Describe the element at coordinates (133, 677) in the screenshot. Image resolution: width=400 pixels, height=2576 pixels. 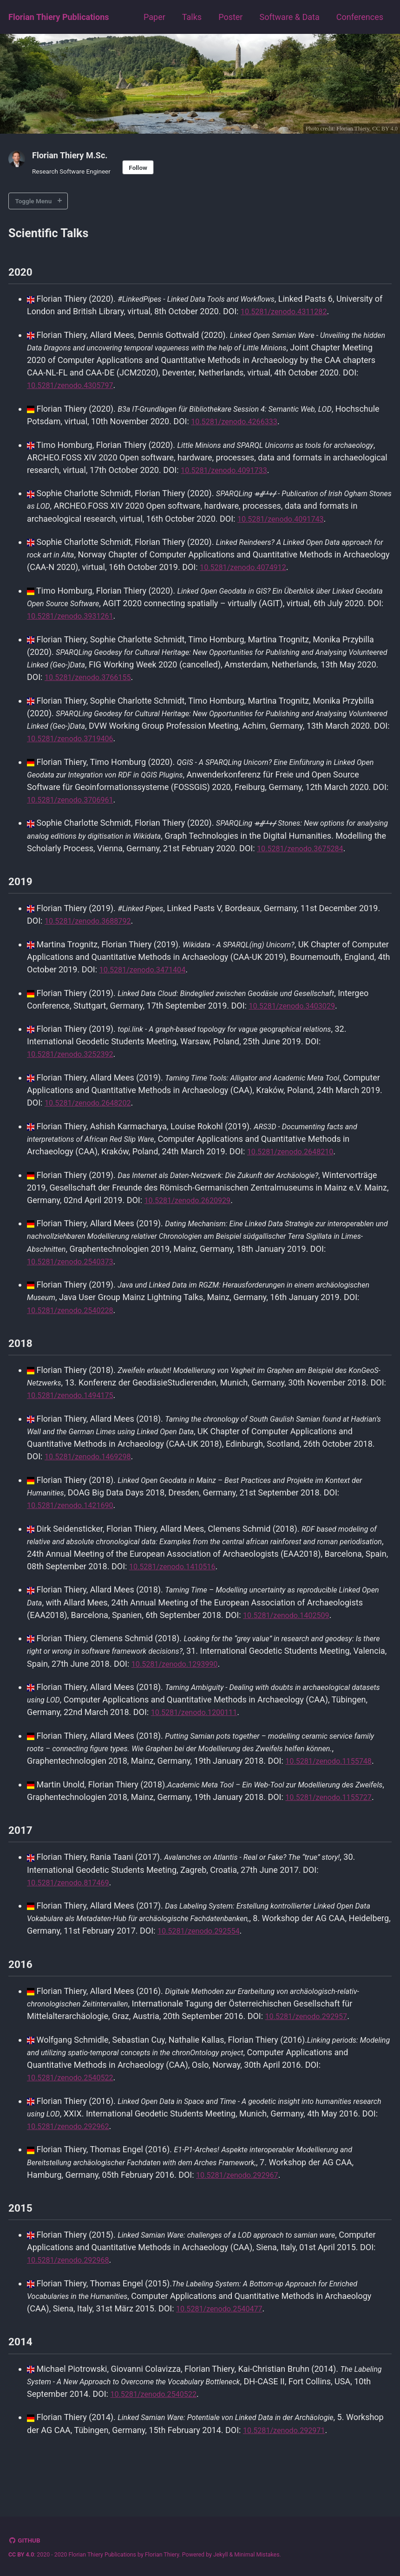
I see `10.5281/zenodo.3766155` at that location.